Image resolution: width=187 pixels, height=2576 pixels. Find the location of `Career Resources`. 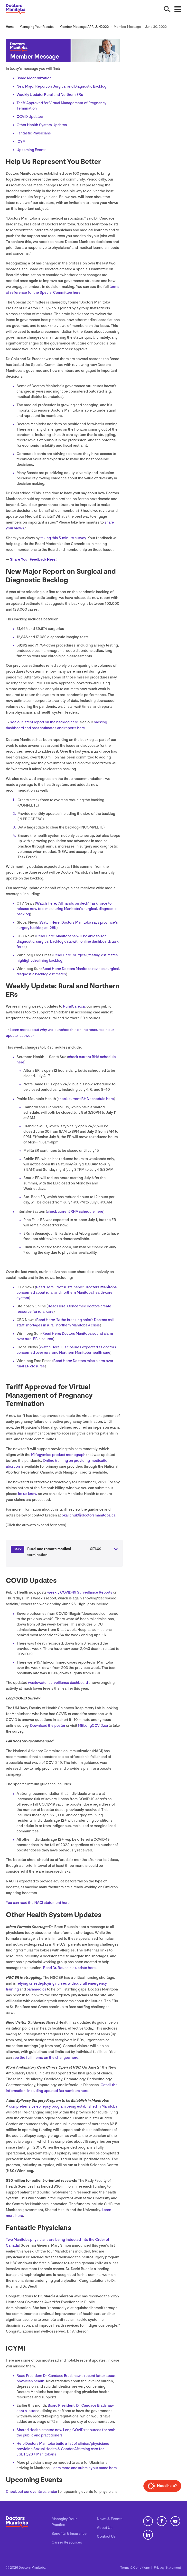

Career Resources is located at coordinates (67, 2542).